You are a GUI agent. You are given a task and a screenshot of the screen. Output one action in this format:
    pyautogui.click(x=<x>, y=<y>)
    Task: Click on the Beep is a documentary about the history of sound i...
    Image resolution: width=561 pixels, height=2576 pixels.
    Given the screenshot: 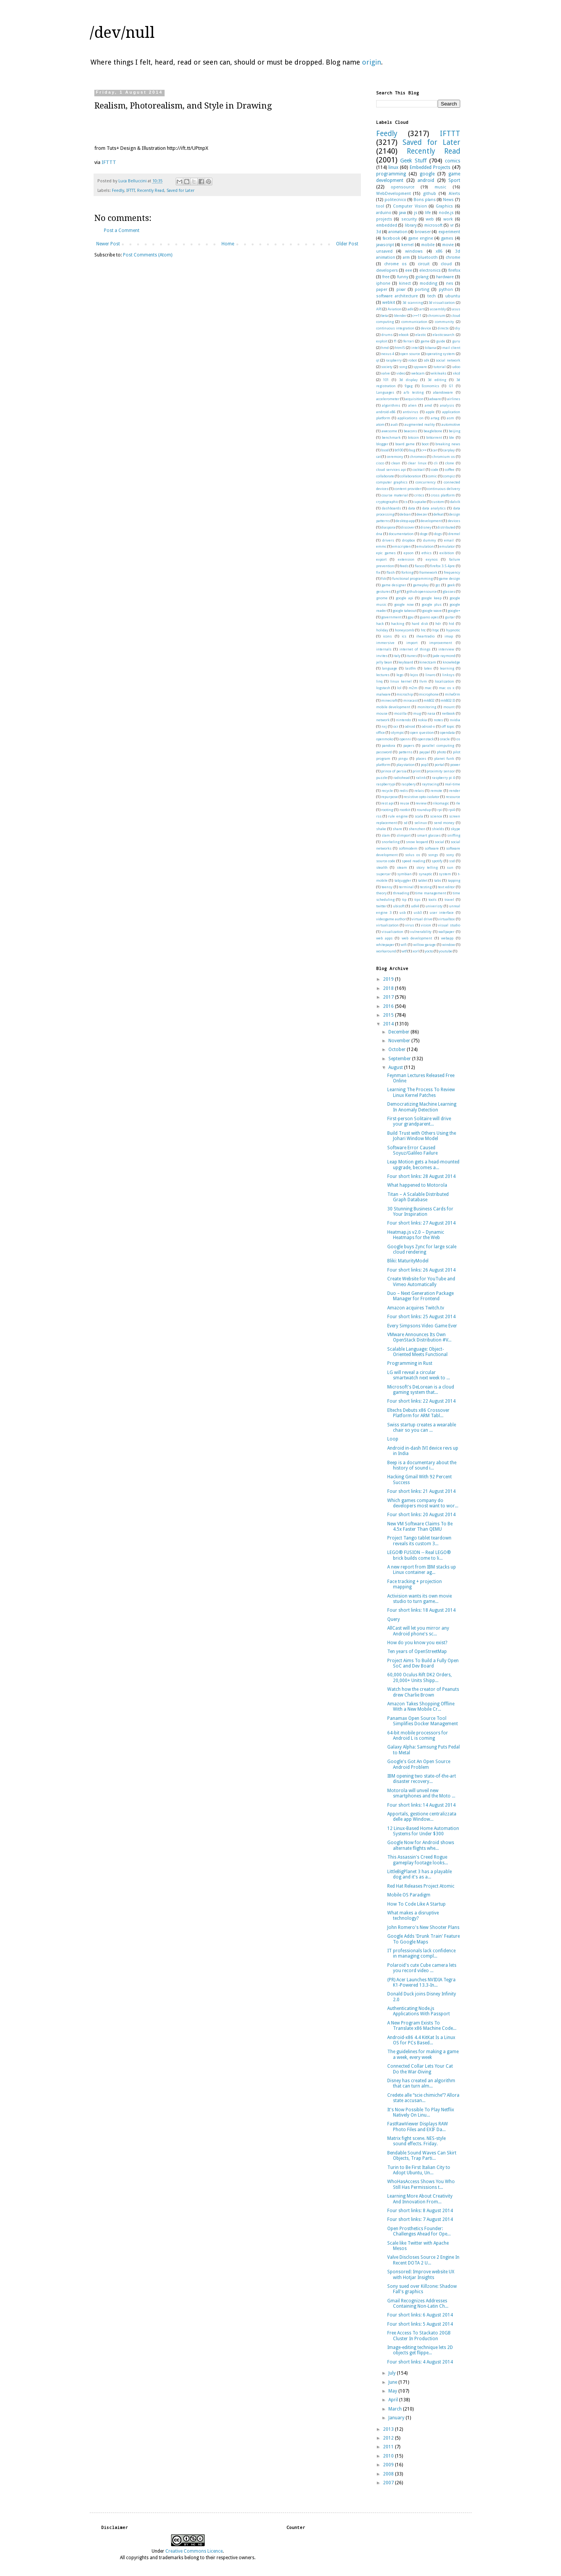 What is the action you would take?
    pyautogui.click(x=421, y=1465)
    